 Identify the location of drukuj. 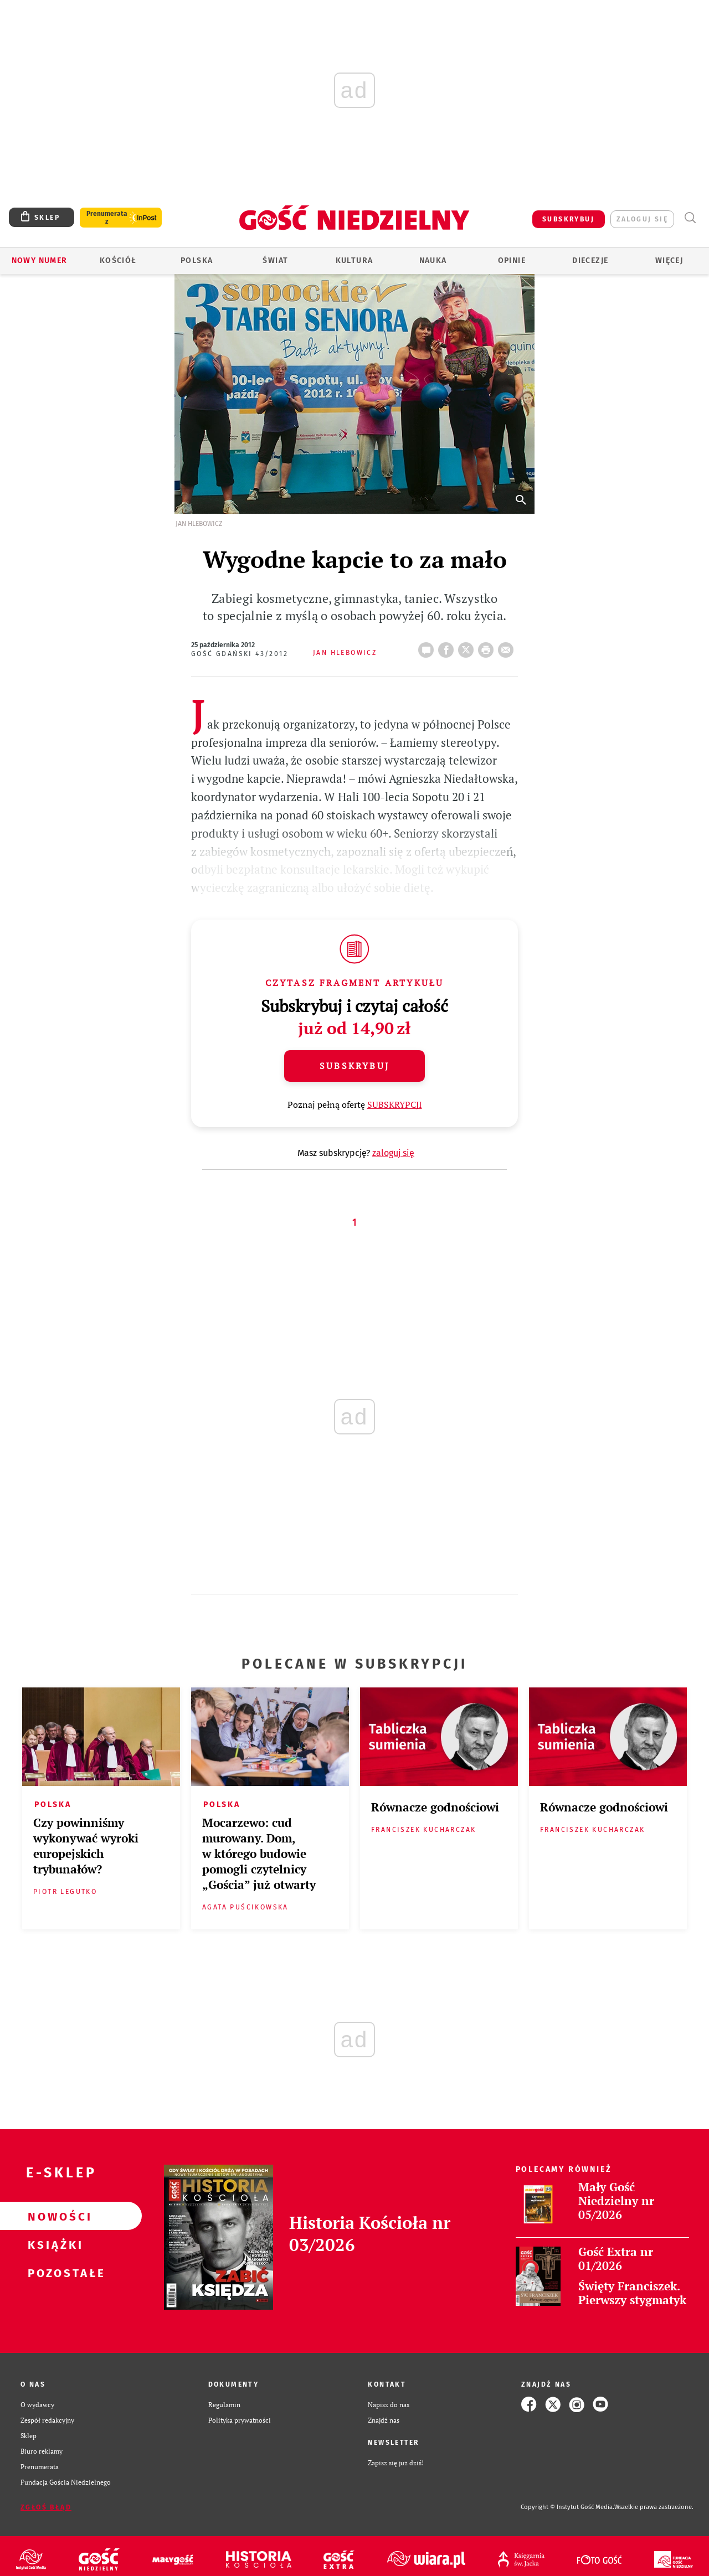
(488, 647).